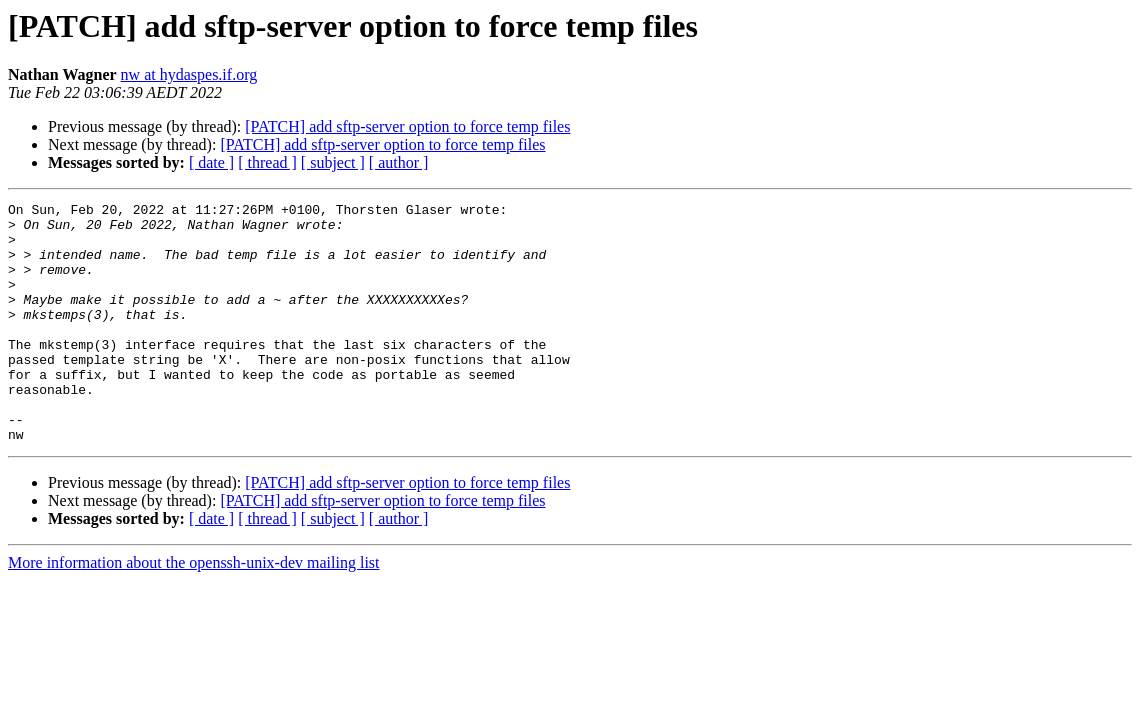  I want to click on nw at hydaspes.if.org, so click(189, 74).